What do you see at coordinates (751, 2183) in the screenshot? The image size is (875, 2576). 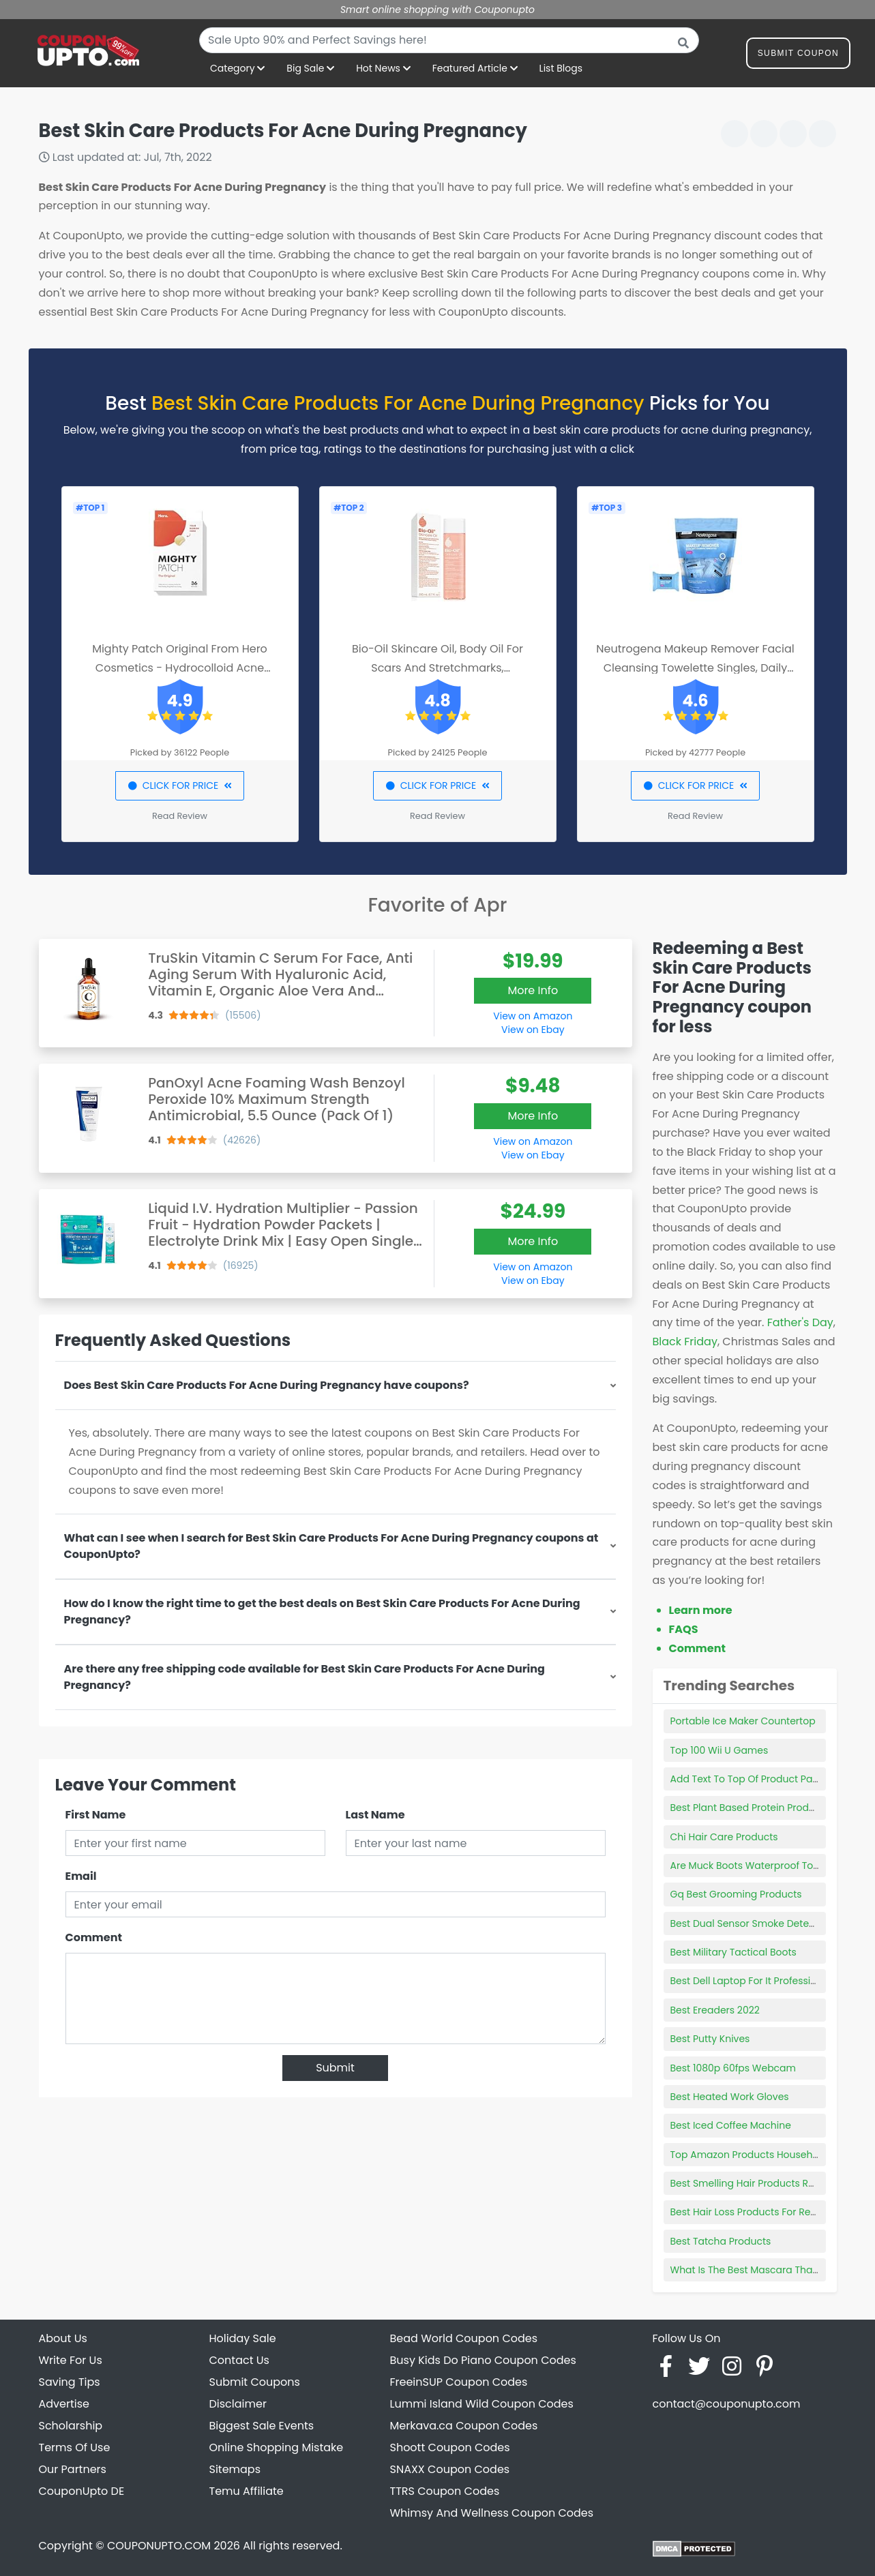 I see `Best Smelling Hair Products Reddit` at bounding box center [751, 2183].